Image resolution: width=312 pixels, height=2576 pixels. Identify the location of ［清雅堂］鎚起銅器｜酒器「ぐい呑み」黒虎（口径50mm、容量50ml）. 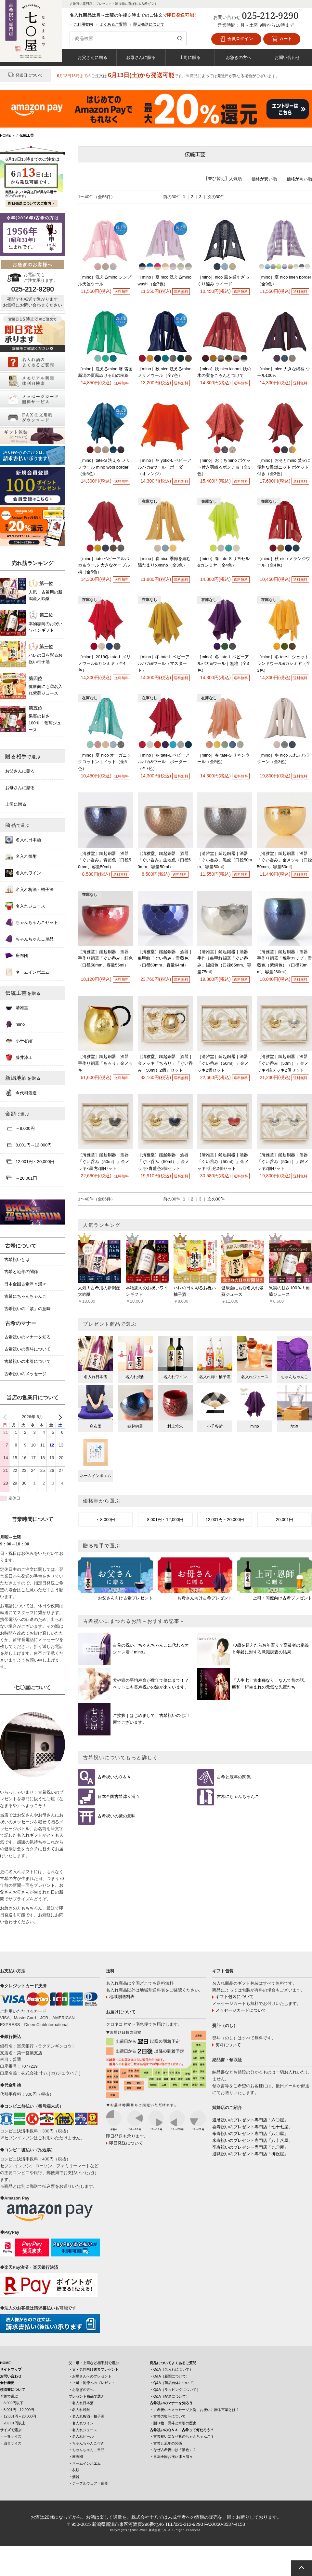
(224, 860).